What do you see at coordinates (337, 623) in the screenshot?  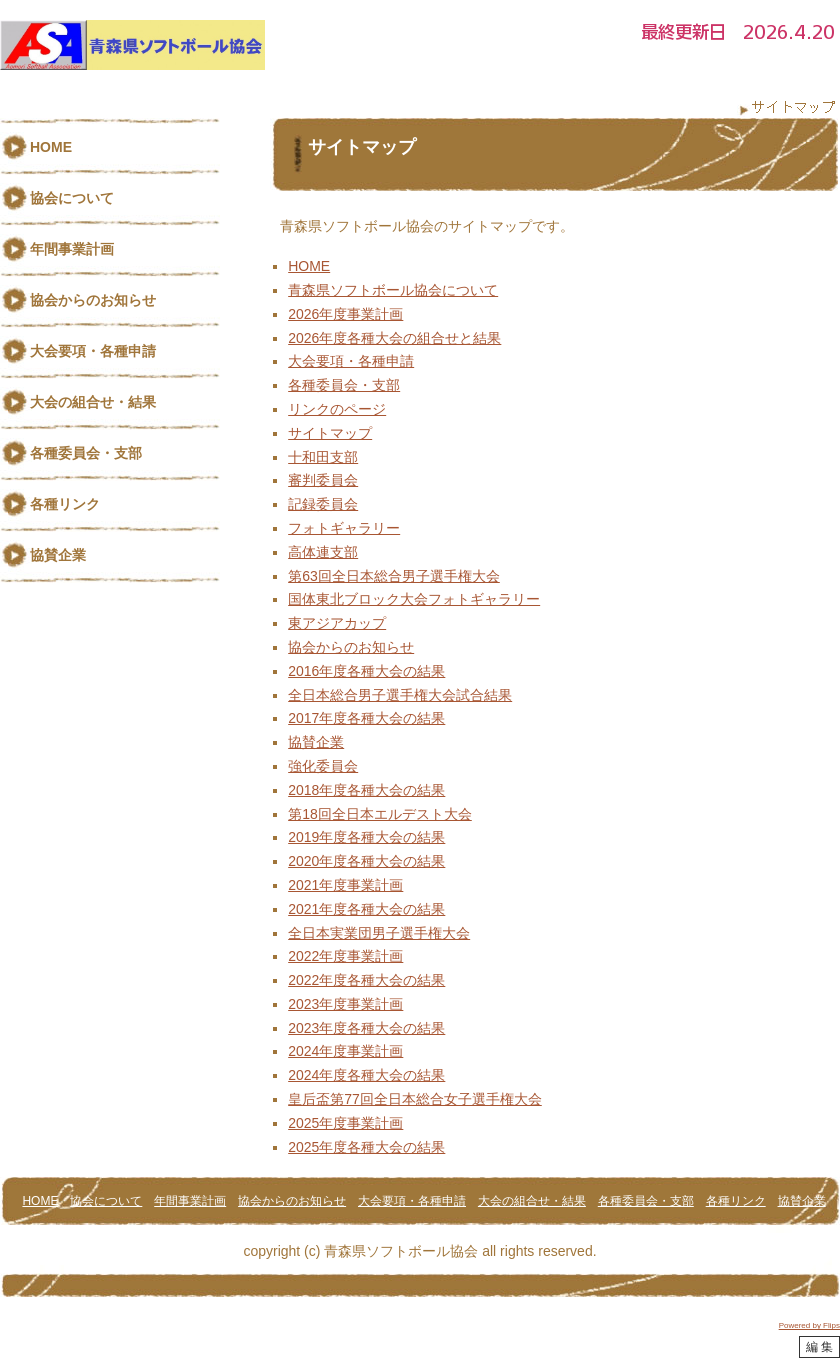 I see `東アジアカップ` at bounding box center [337, 623].